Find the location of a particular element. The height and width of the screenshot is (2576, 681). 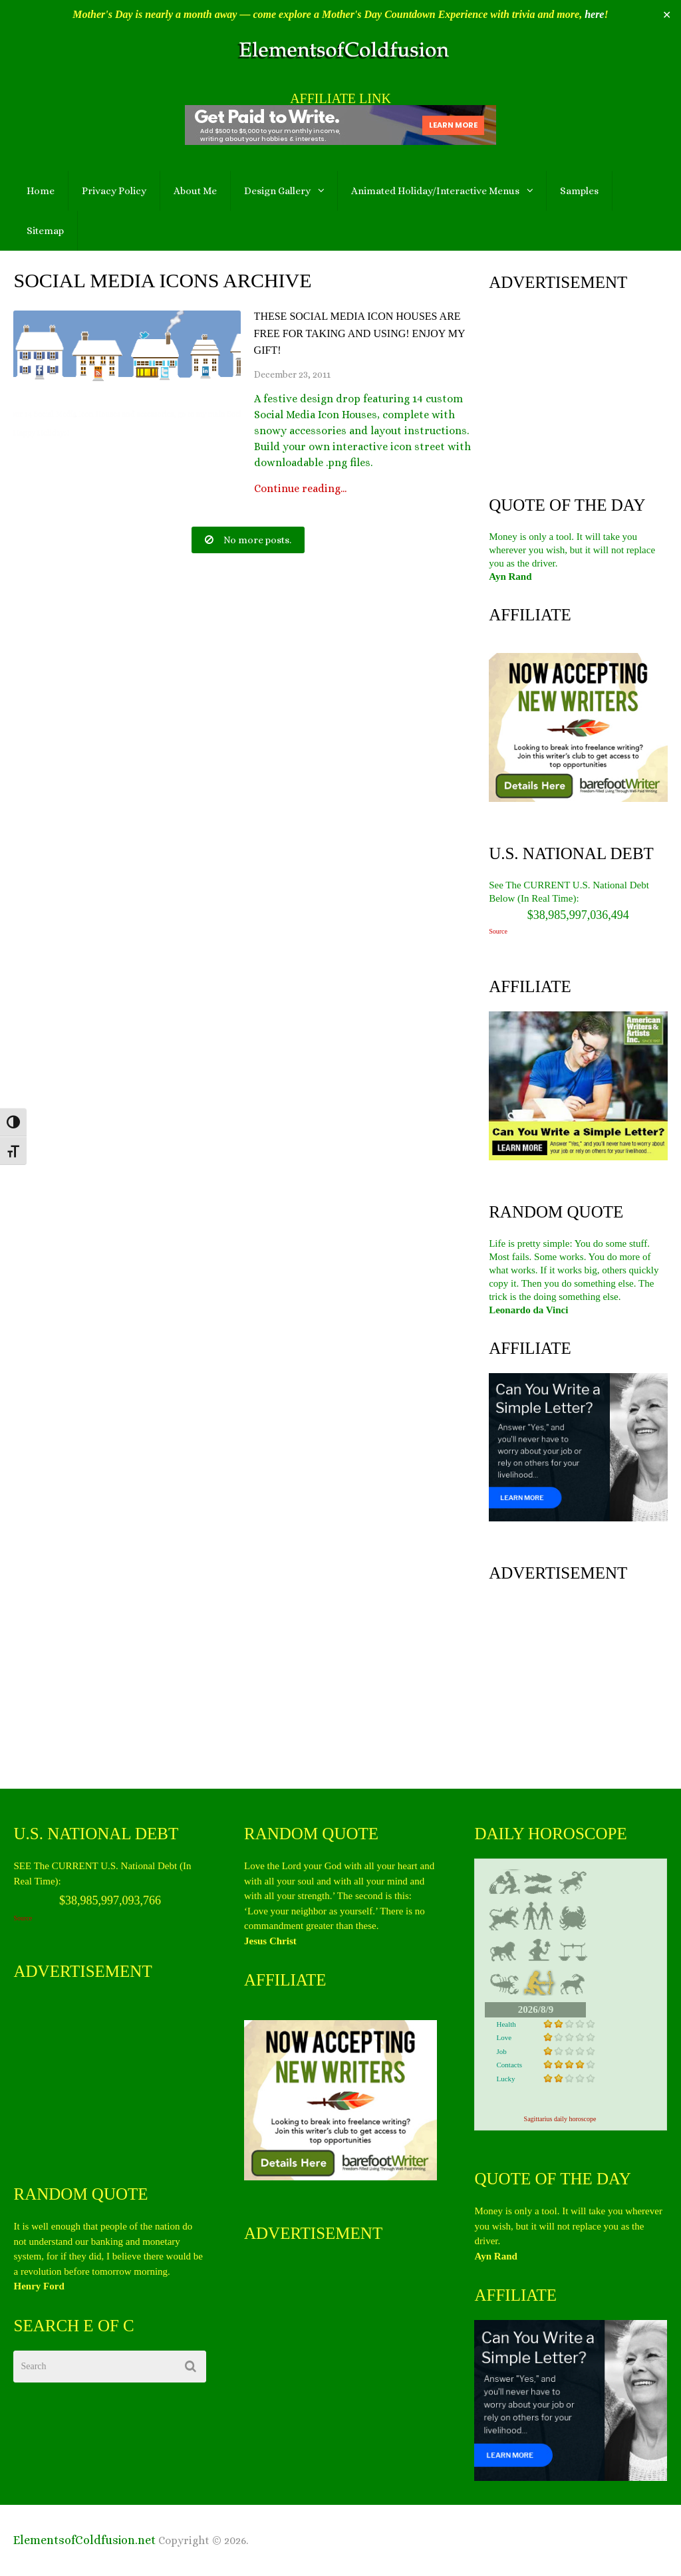

About Me is located at coordinates (195, 191).